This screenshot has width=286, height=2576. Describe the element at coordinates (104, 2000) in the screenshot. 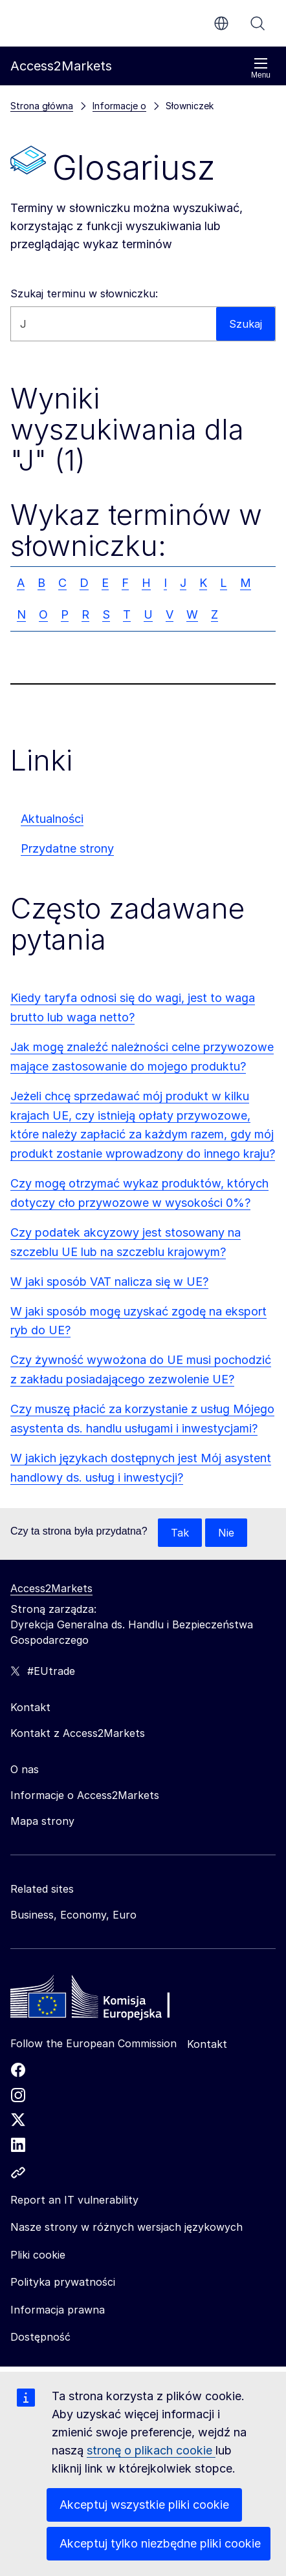

I see `[Home - European Commission]` at that location.